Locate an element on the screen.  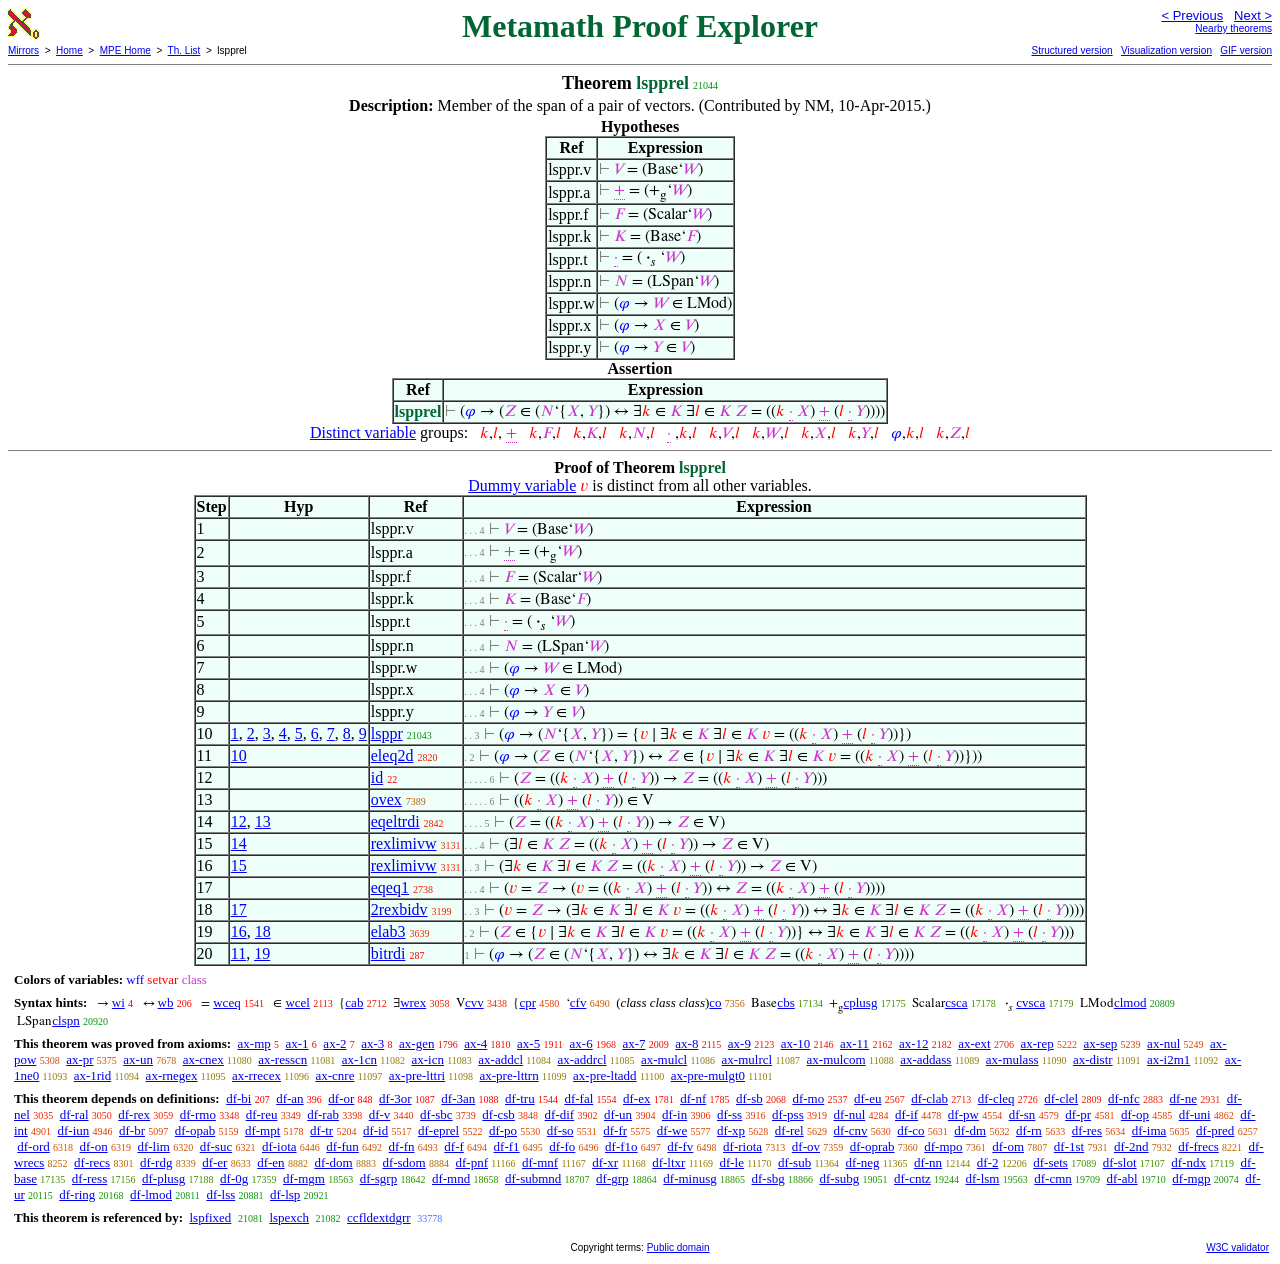
df-3or is located at coordinates (395, 1098).